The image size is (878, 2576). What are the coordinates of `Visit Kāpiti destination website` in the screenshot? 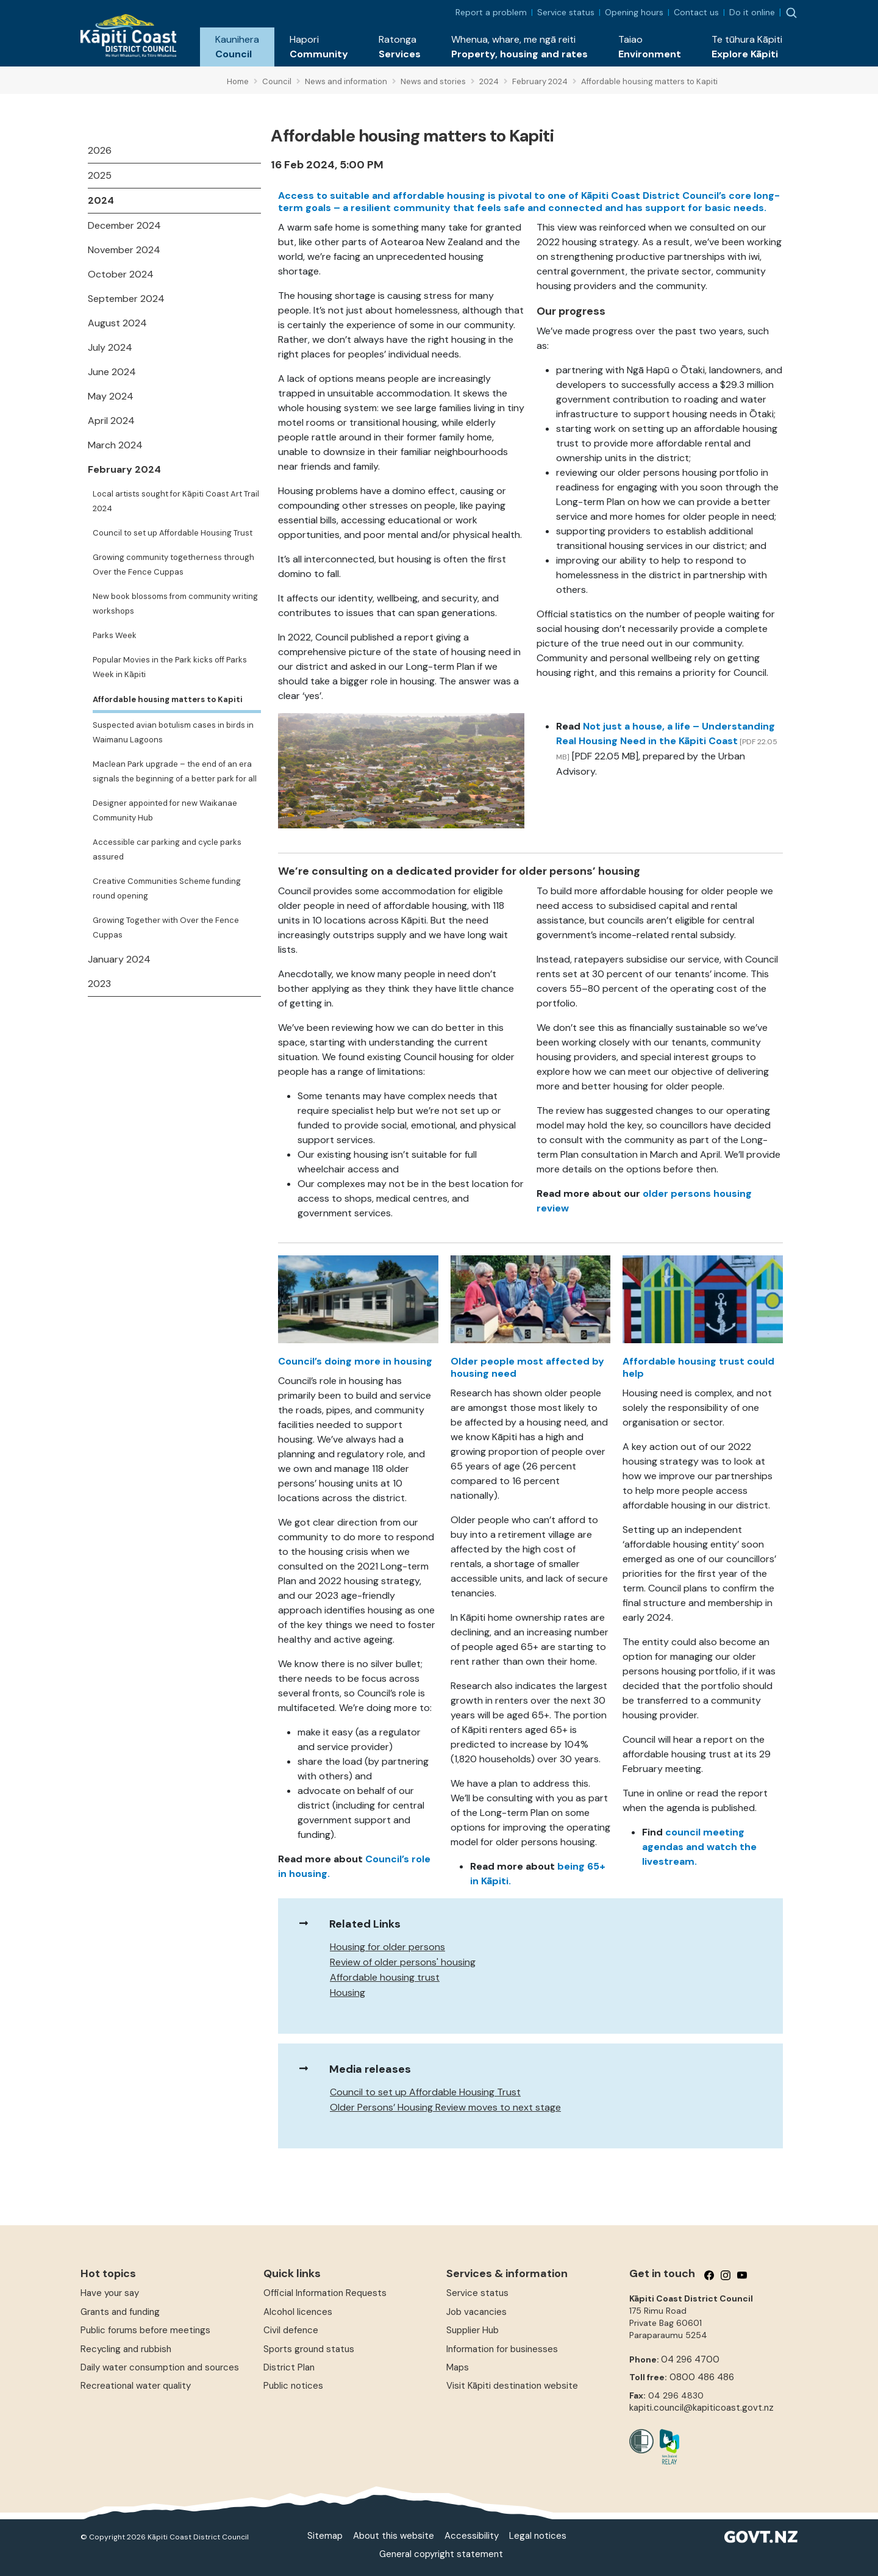 It's located at (512, 2386).